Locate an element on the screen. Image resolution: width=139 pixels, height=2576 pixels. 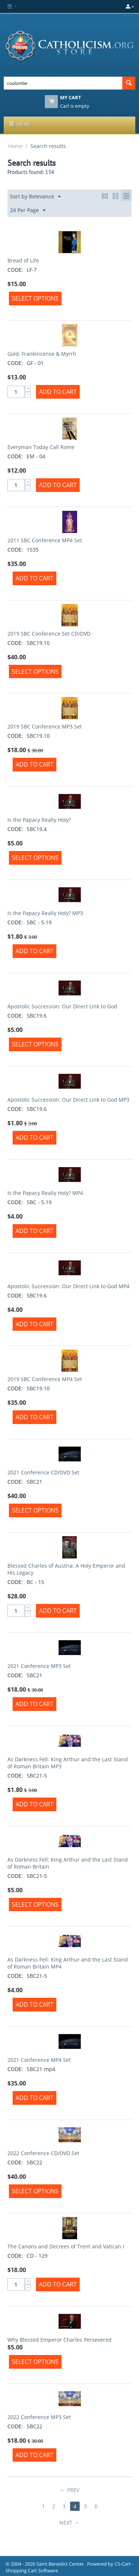
[combobox] is located at coordinates (63, 83).